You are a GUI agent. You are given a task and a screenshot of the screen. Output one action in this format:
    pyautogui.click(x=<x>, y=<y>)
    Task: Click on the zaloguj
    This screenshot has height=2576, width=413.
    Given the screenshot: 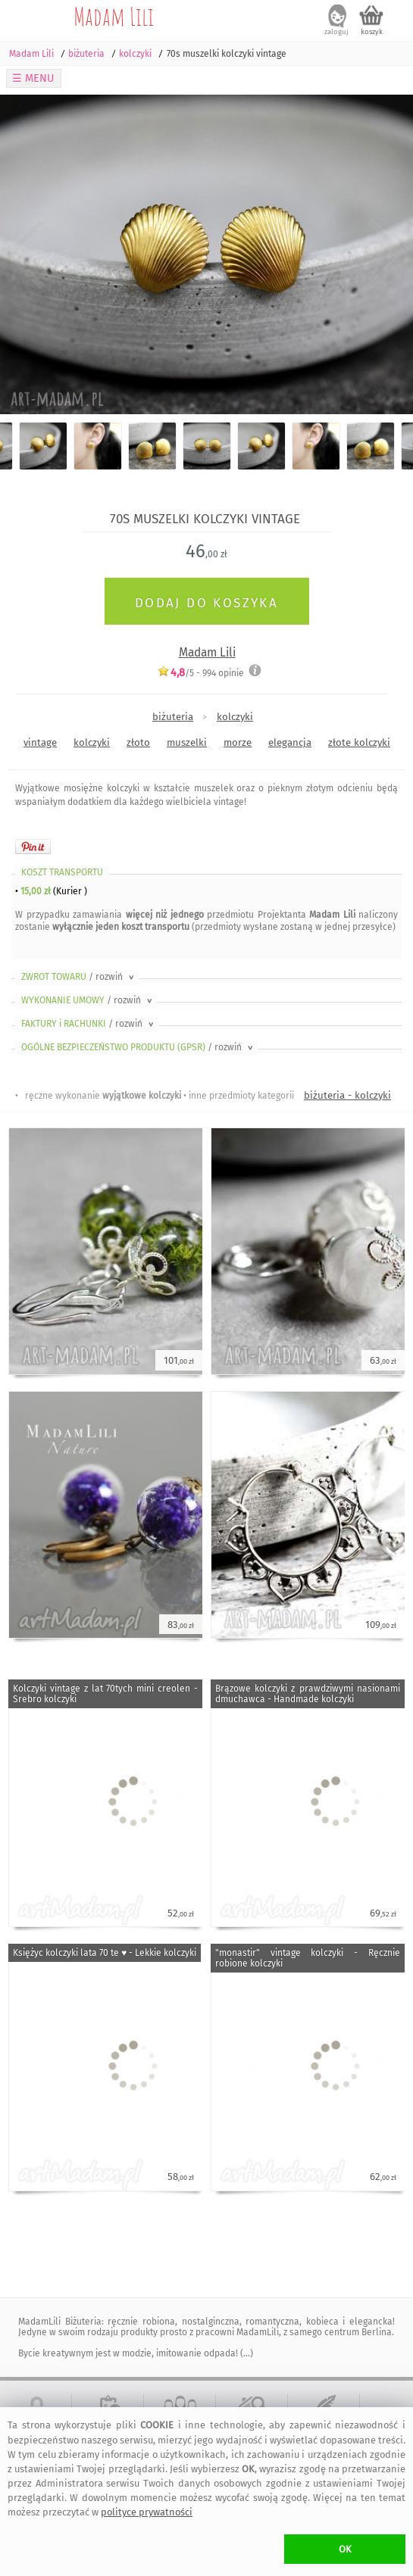 What is the action you would take?
    pyautogui.click(x=336, y=31)
    